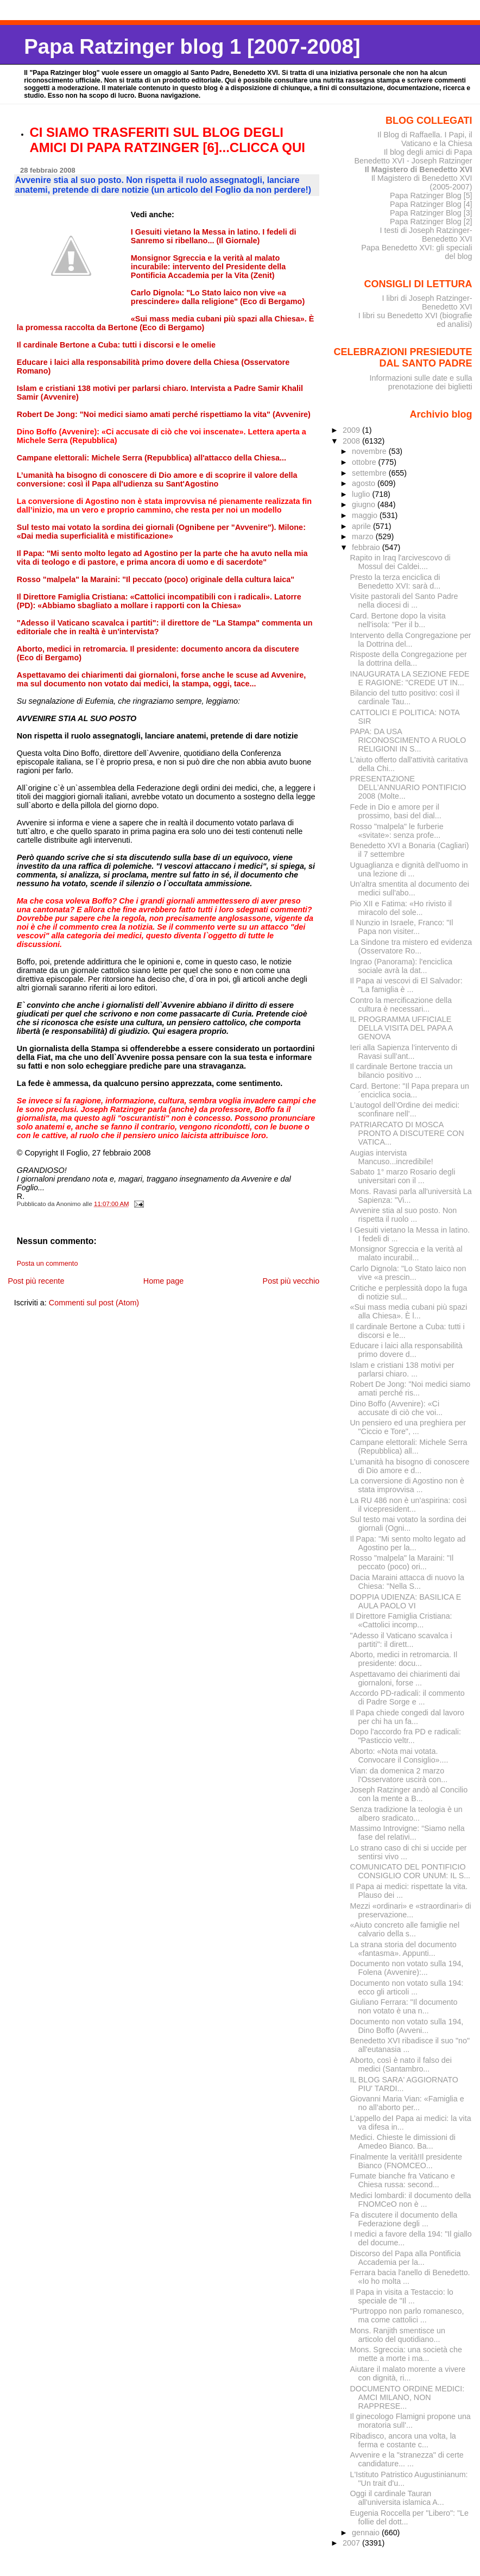  Describe the element at coordinates (408, 1272) in the screenshot. I see `Carlo Dignola: "Lo Stato laico non vive «a prescin...` at that location.